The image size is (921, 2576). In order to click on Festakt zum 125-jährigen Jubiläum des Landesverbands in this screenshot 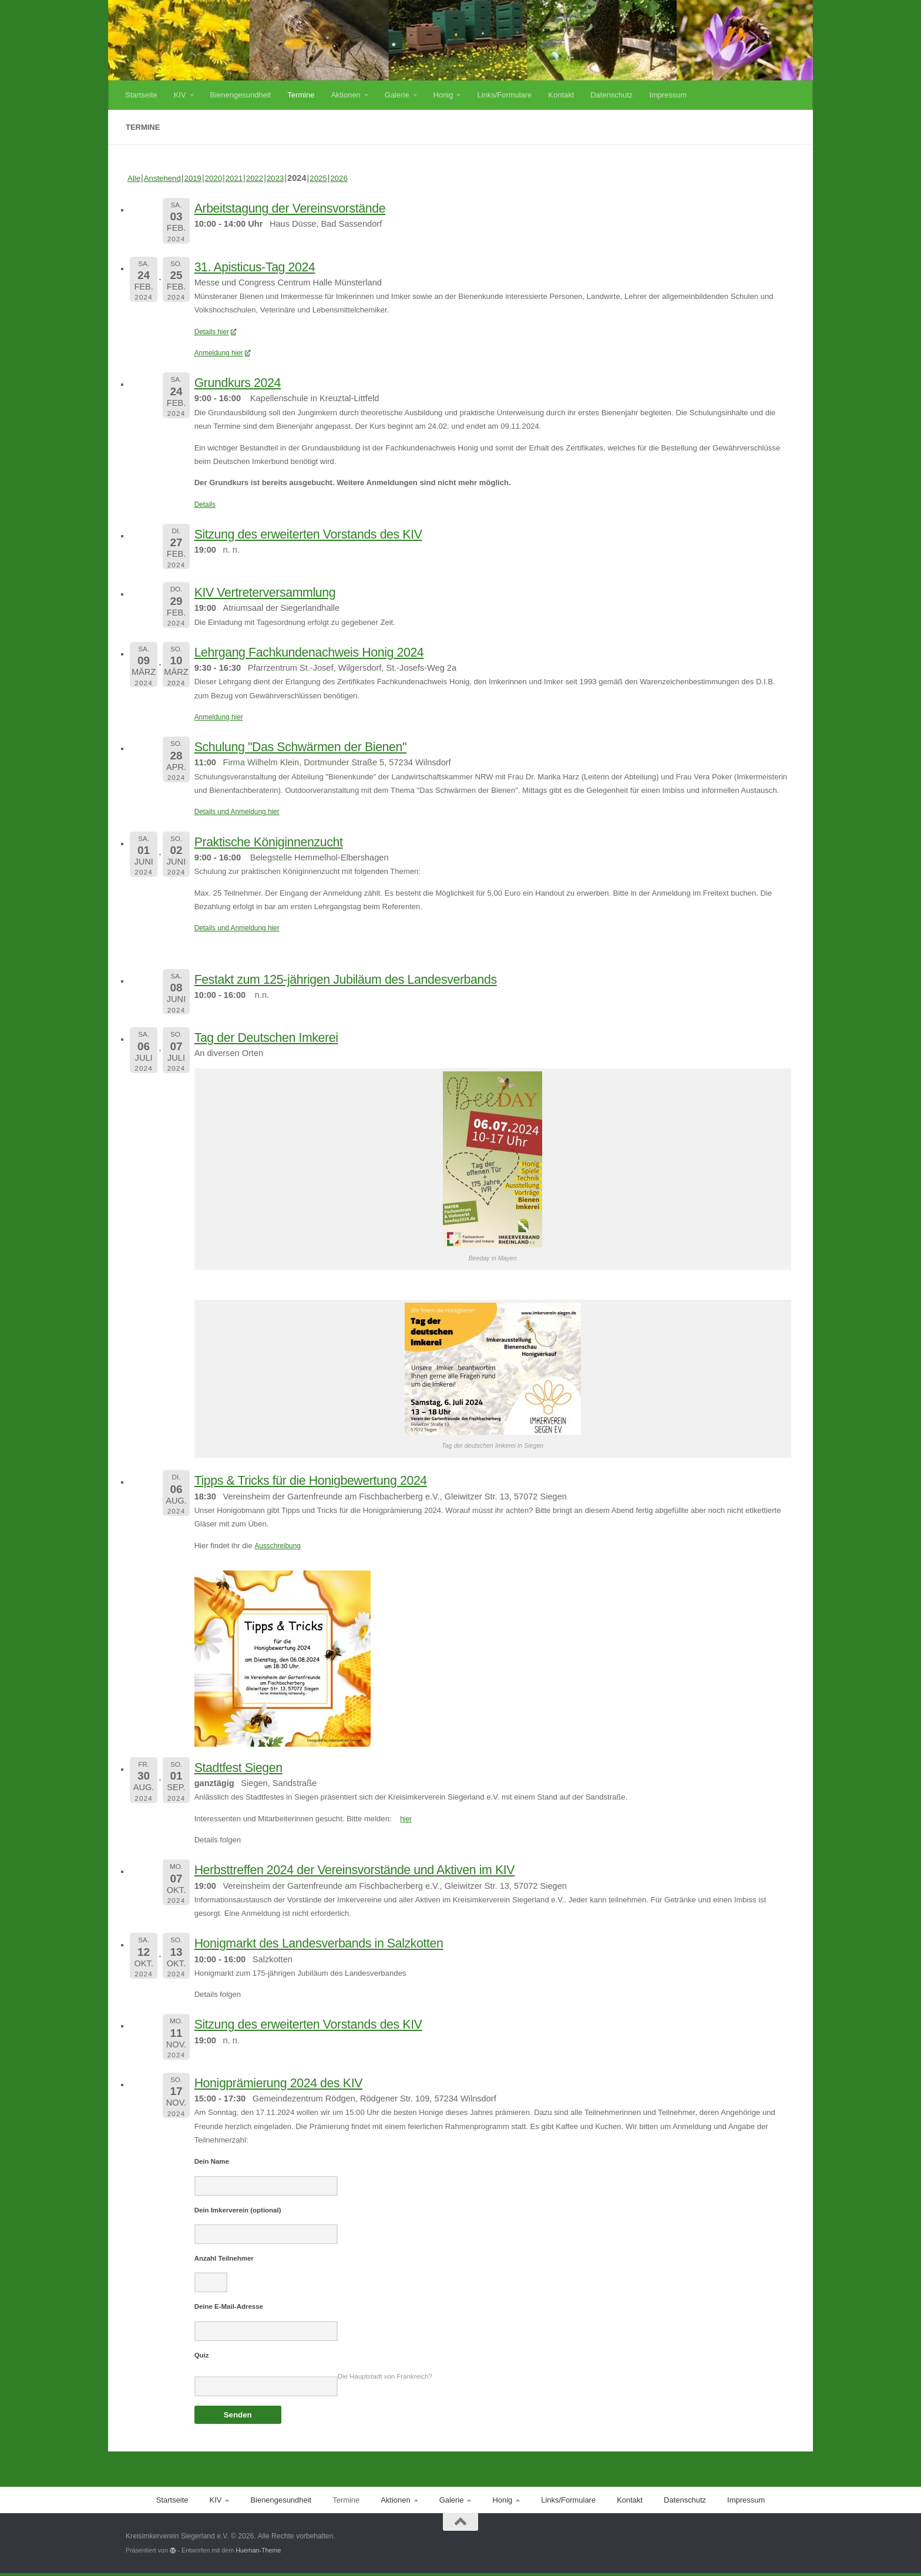, I will do `click(375, 978)`.